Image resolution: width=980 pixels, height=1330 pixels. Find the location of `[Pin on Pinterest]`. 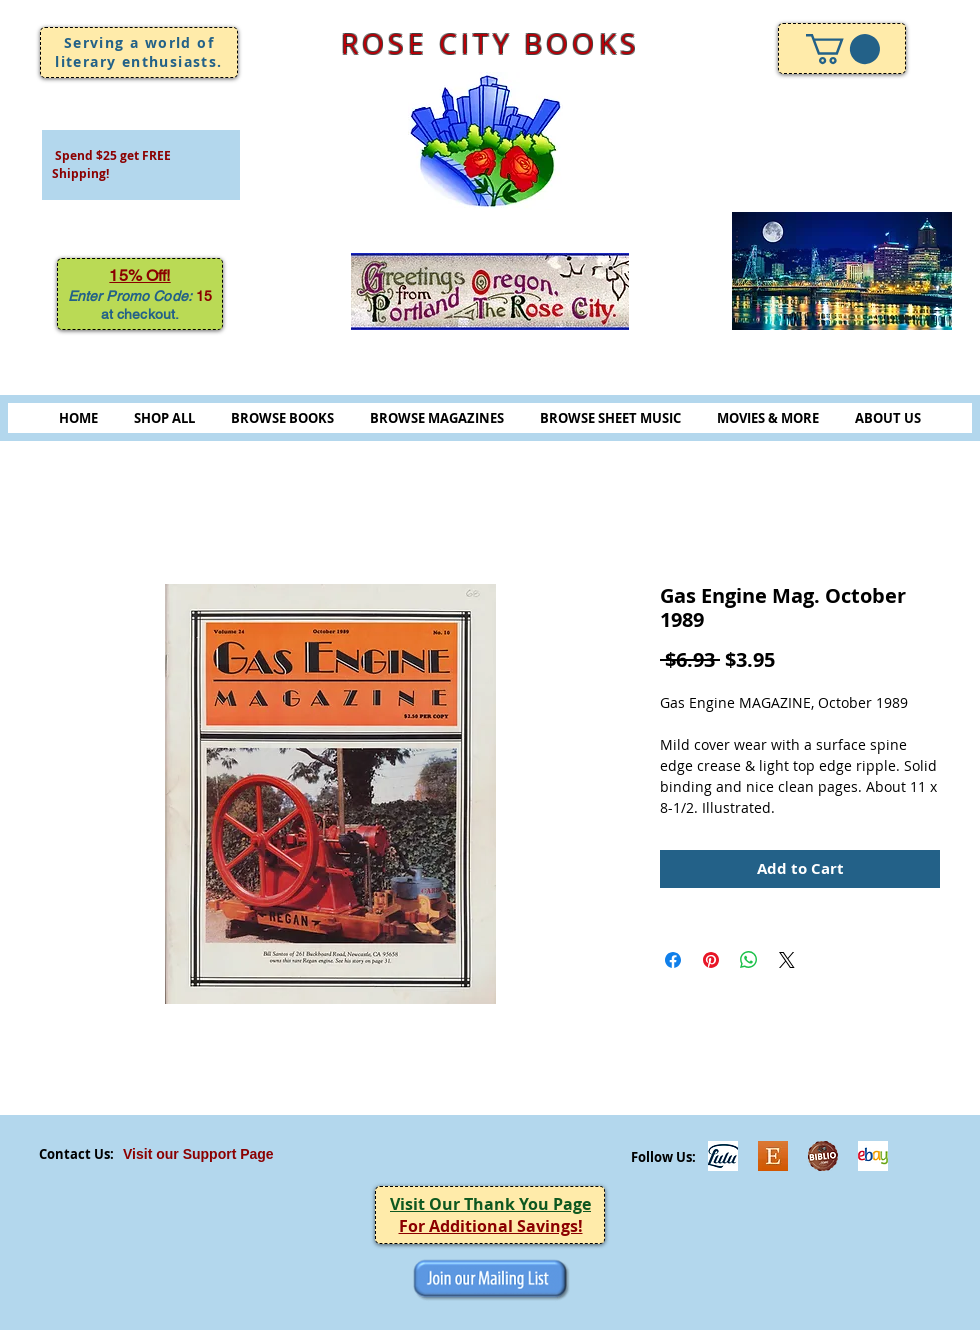

[Pin on Pinterest] is located at coordinates (711, 960).